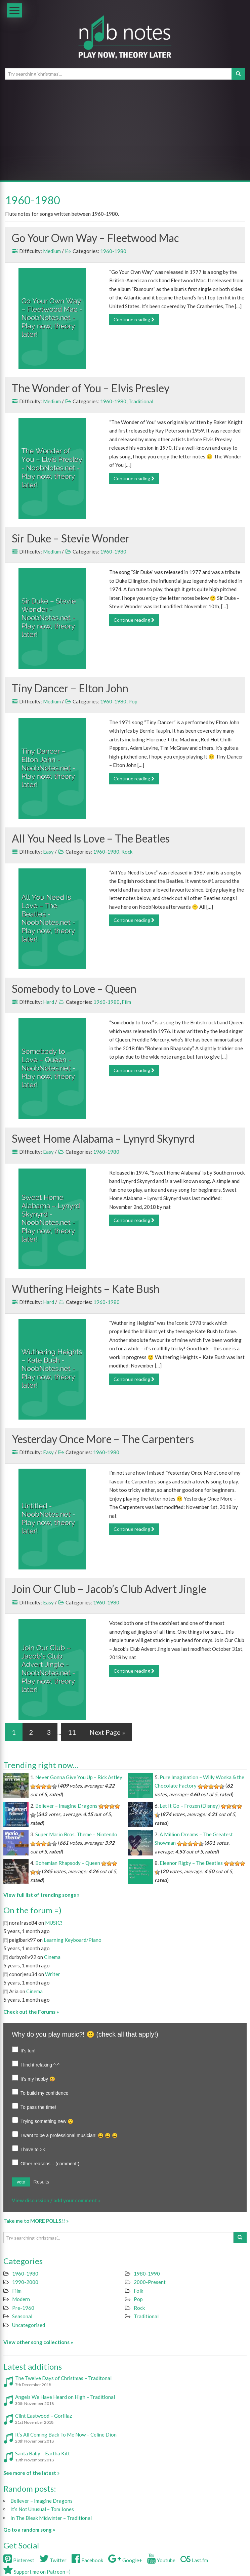 This screenshot has height=2576, width=250. Describe the element at coordinates (71, 538) in the screenshot. I see `Sir Duke – Stevie Wonder` at that location.